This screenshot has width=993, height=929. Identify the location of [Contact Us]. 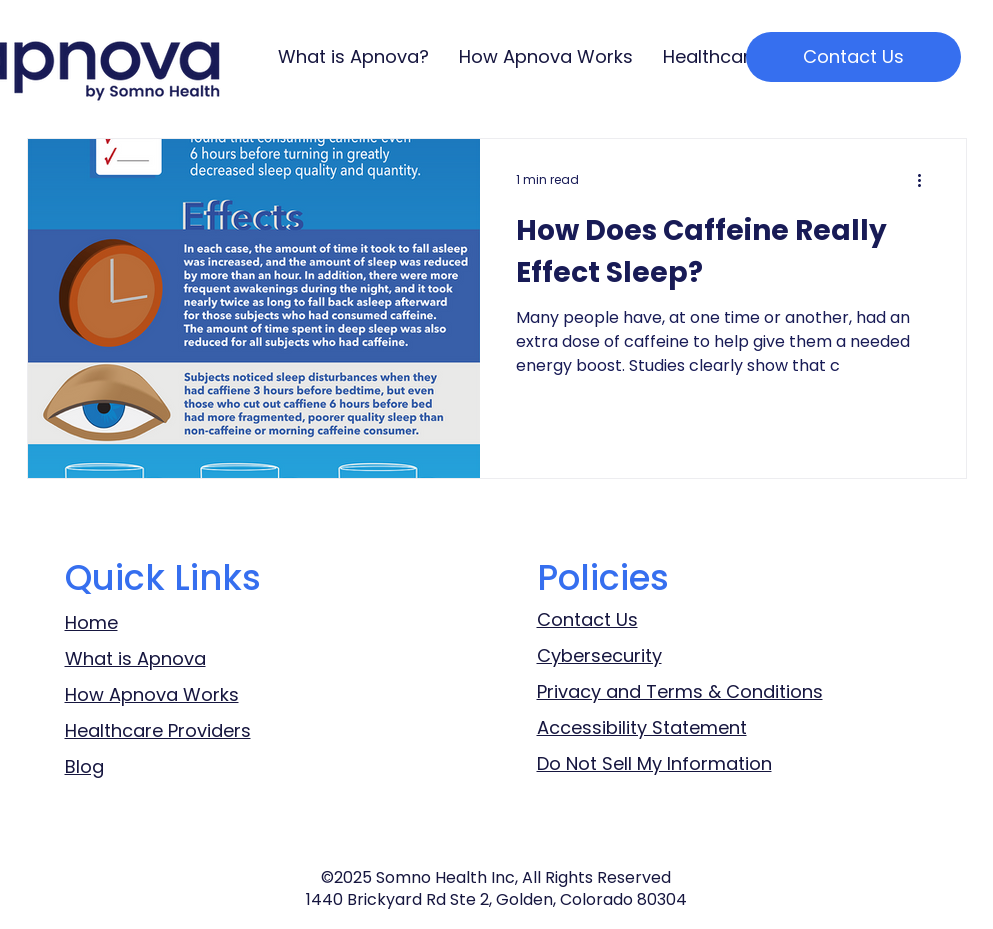
(853, 57).